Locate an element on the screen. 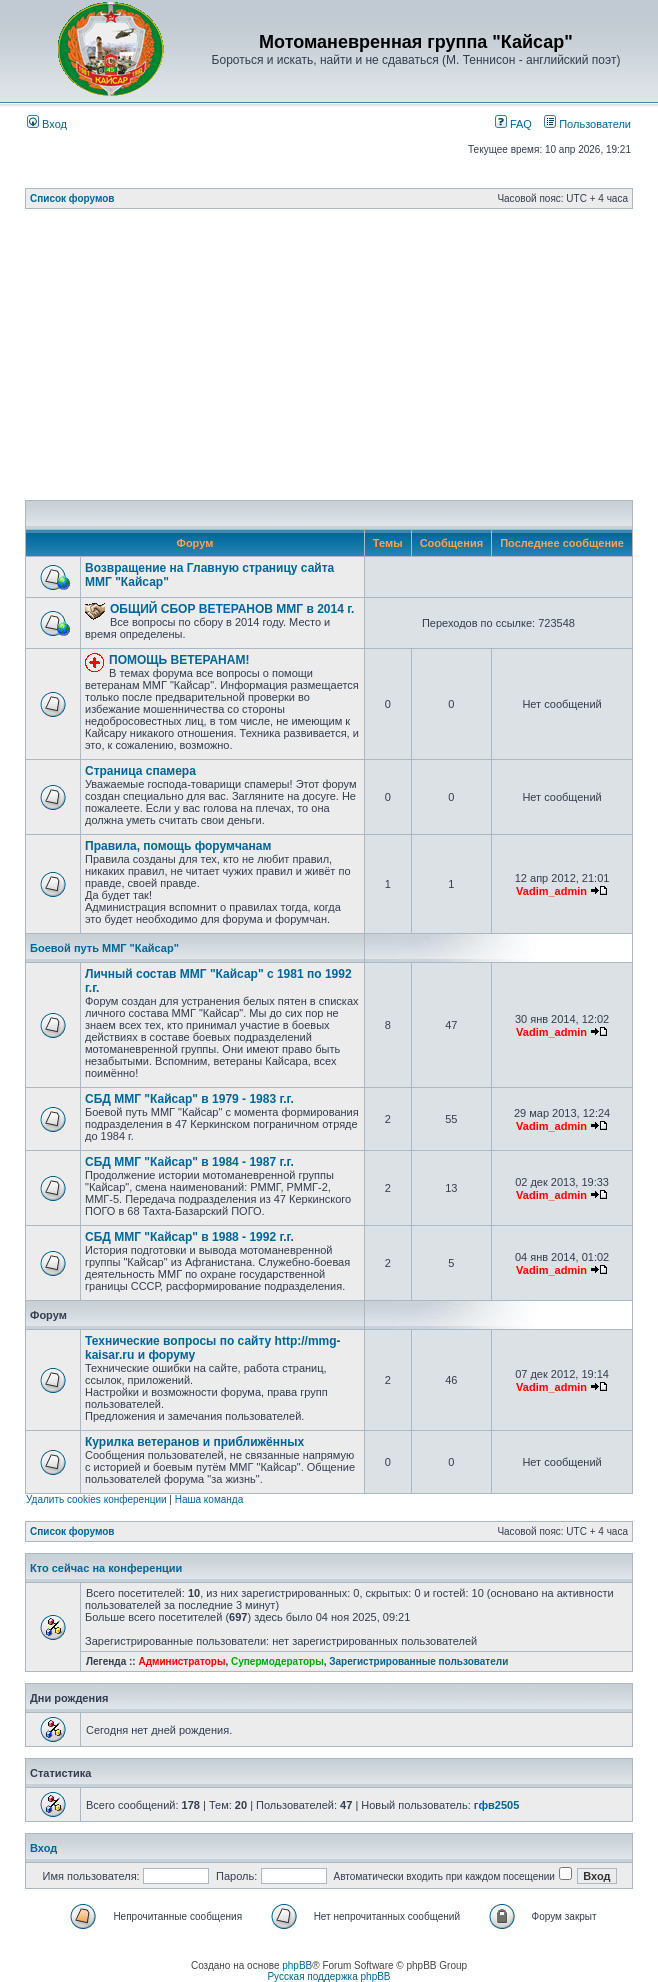 This screenshot has height=1982, width=658. СБД ММГ "Кайсар" в 1979 - 1983 г.г. is located at coordinates (189, 1099).